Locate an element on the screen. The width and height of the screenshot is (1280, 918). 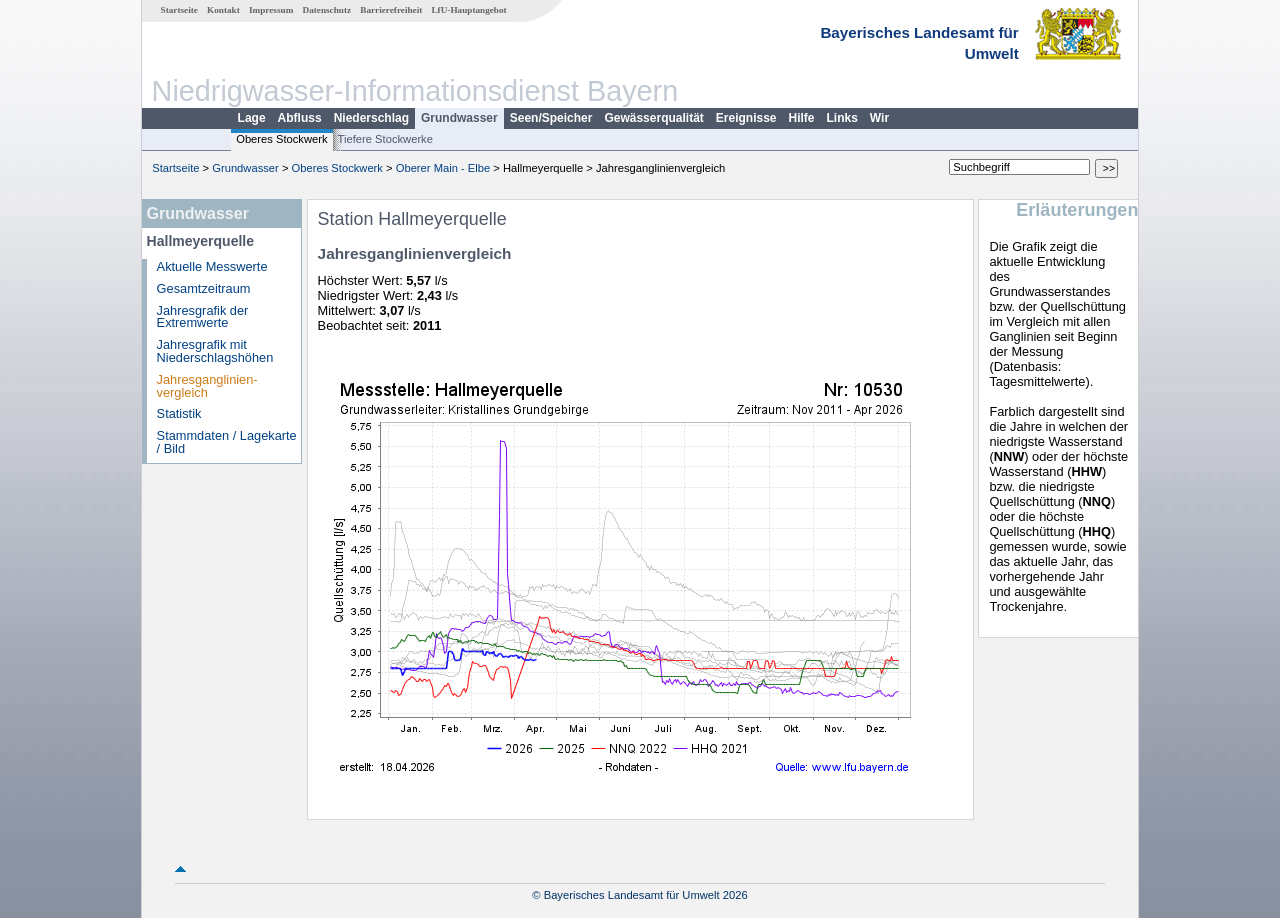
Kontakt is located at coordinates (223, 10).